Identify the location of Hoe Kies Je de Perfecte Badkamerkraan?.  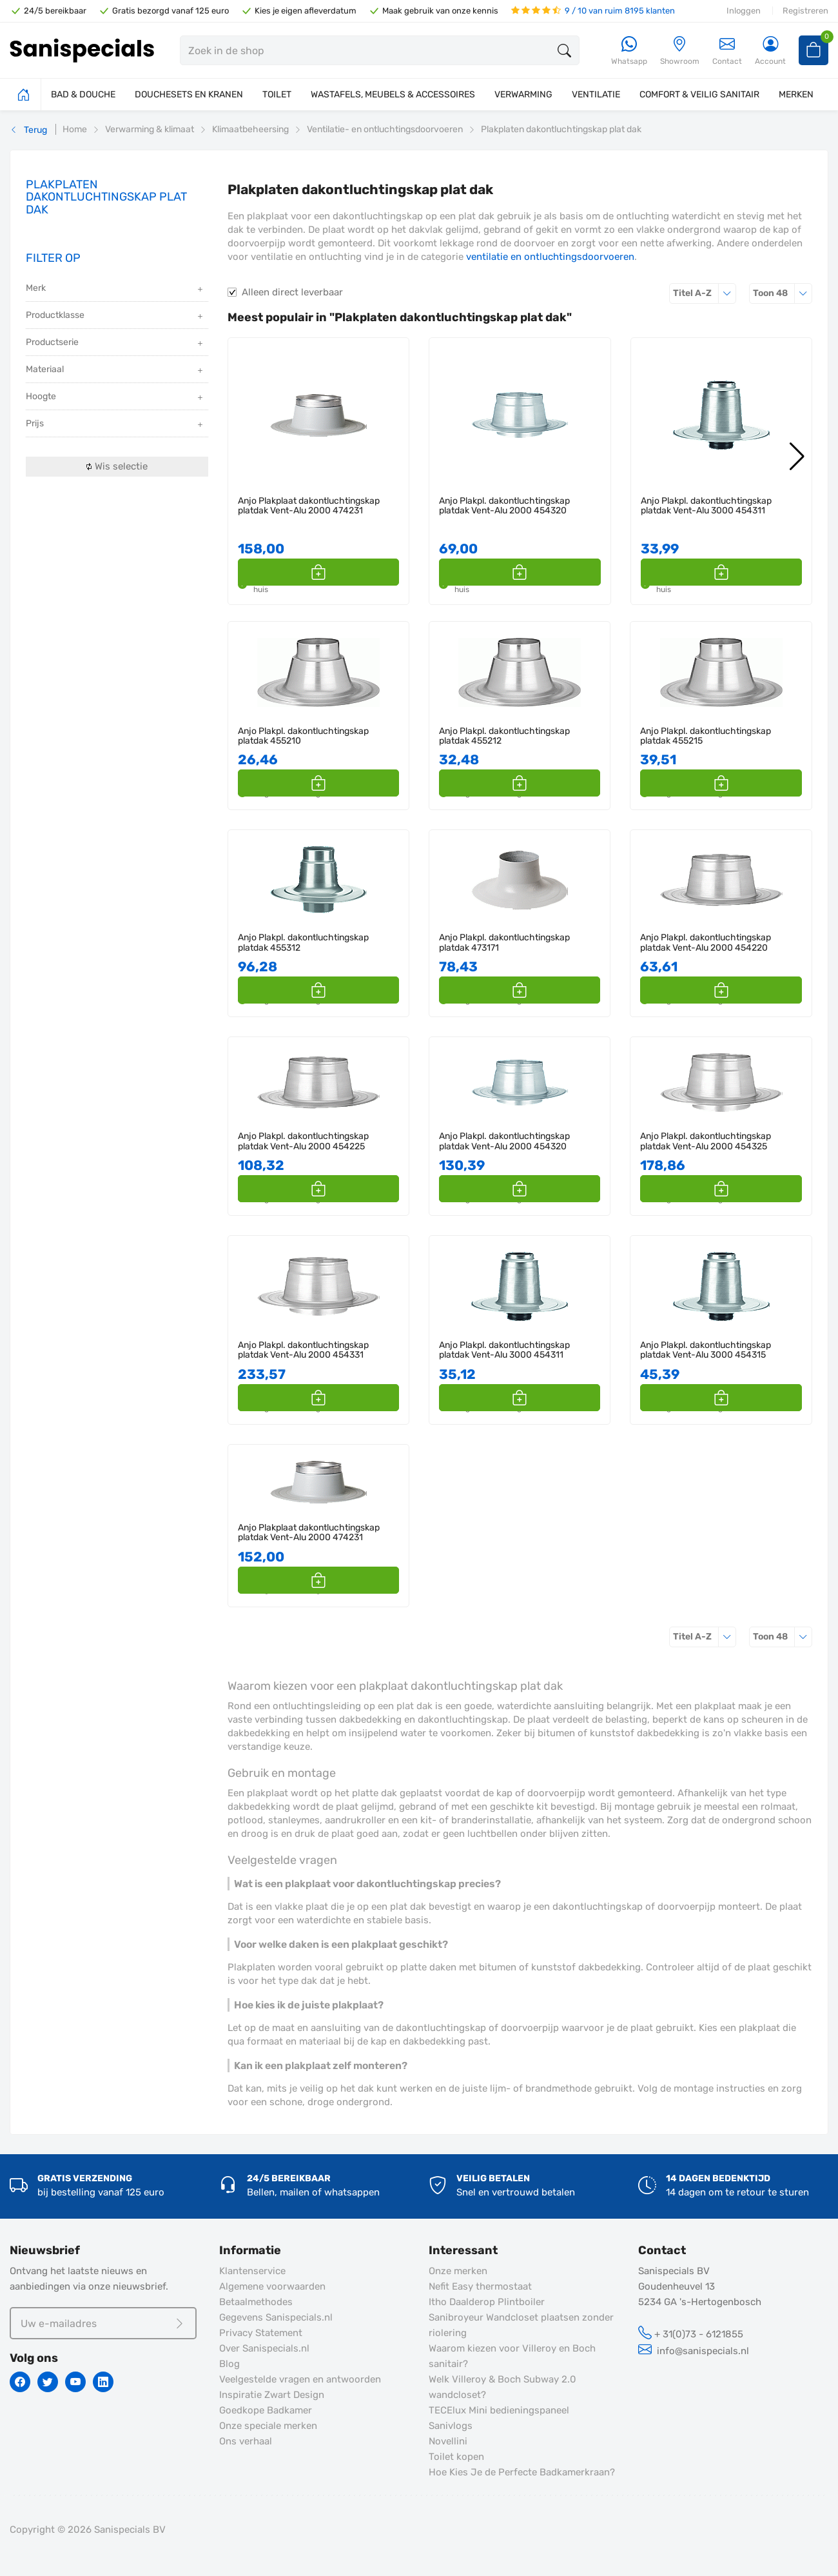
(522, 2472).